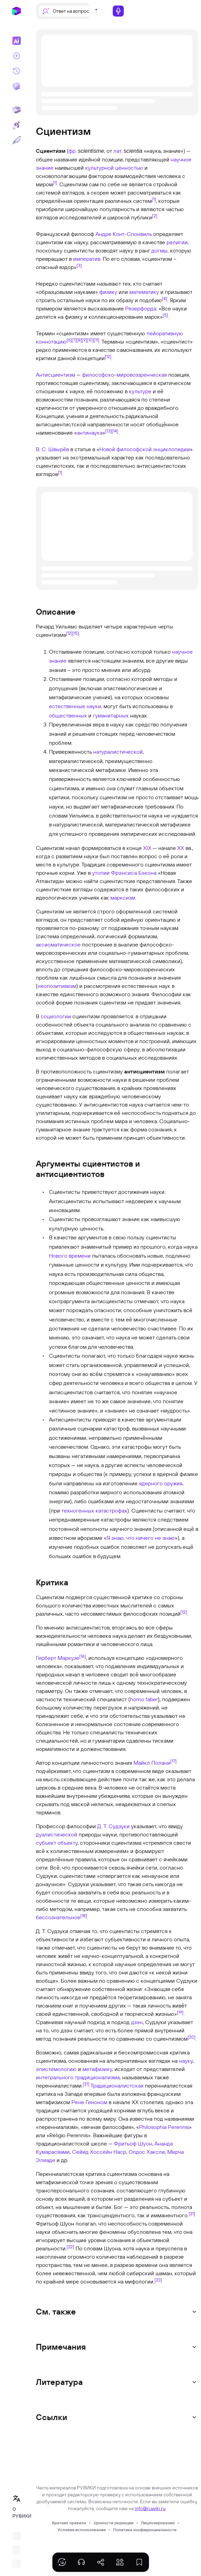 The image size is (201, 2576). I want to click on [17], so click(173, 1761).